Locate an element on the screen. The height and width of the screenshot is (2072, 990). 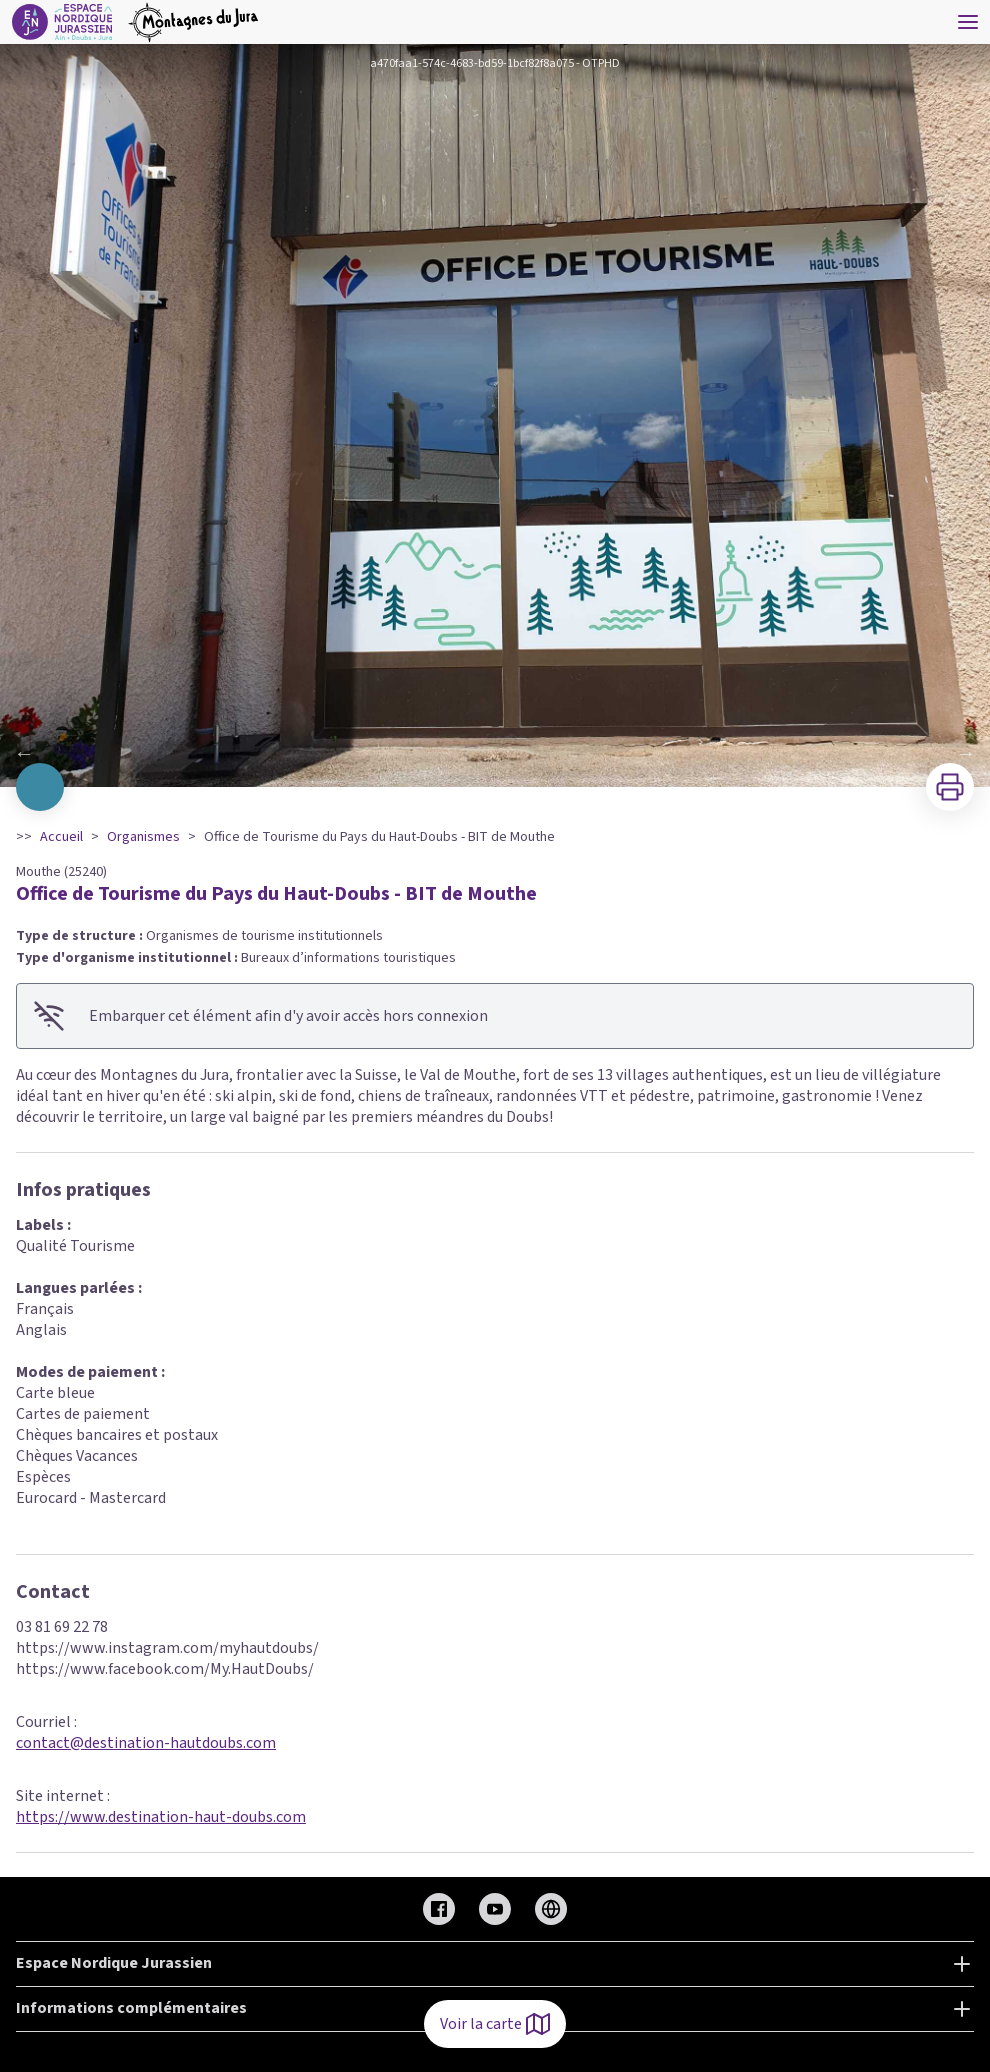
Organismes is located at coordinates (143, 837).